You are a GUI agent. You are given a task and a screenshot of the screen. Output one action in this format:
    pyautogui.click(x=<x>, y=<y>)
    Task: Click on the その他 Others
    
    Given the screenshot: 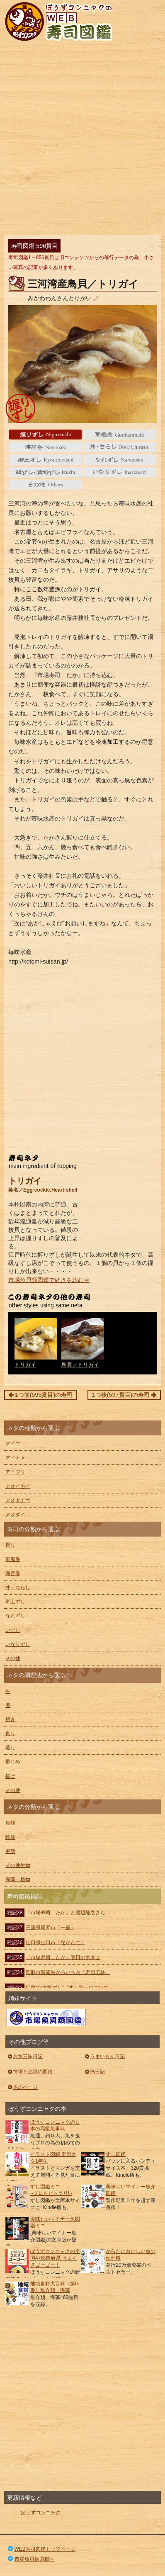 What is the action you would take?
    pyautogui.click(x=45, y=485)
    